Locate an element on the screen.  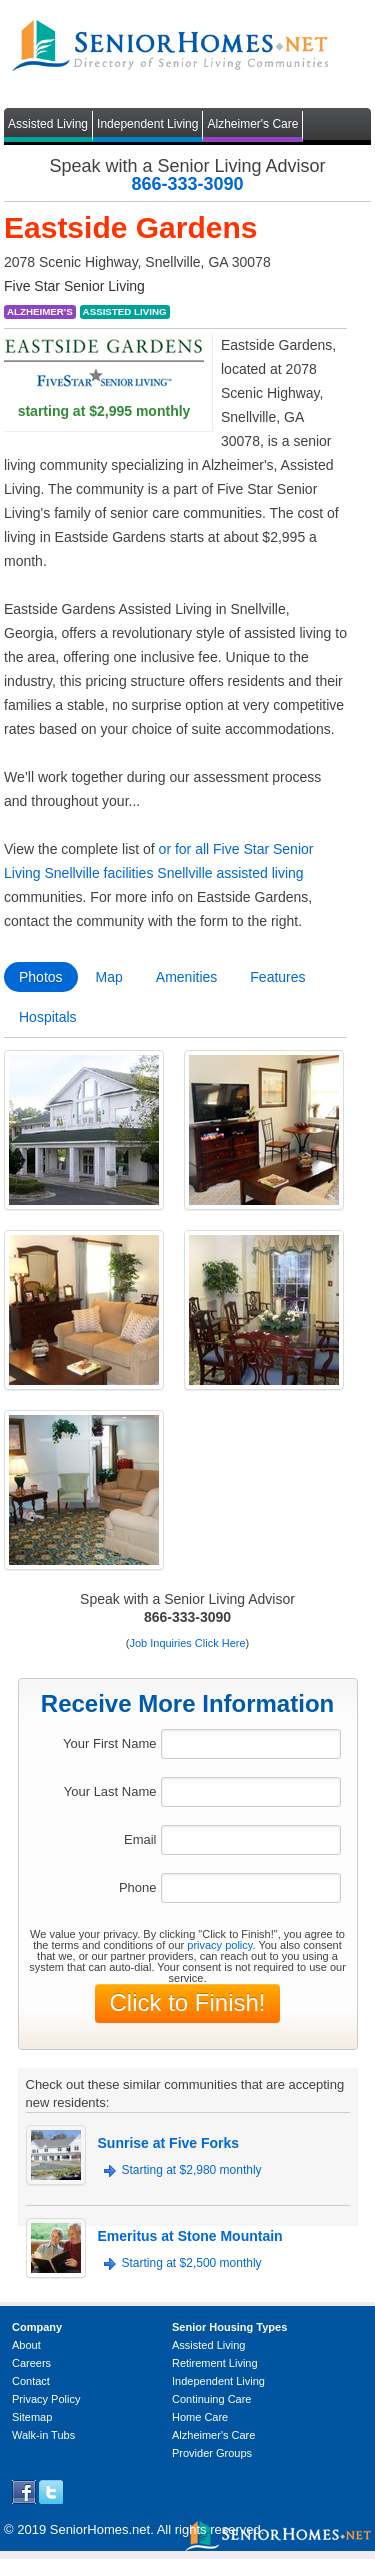
Your Last Name is located at coordinates (110, 1791).